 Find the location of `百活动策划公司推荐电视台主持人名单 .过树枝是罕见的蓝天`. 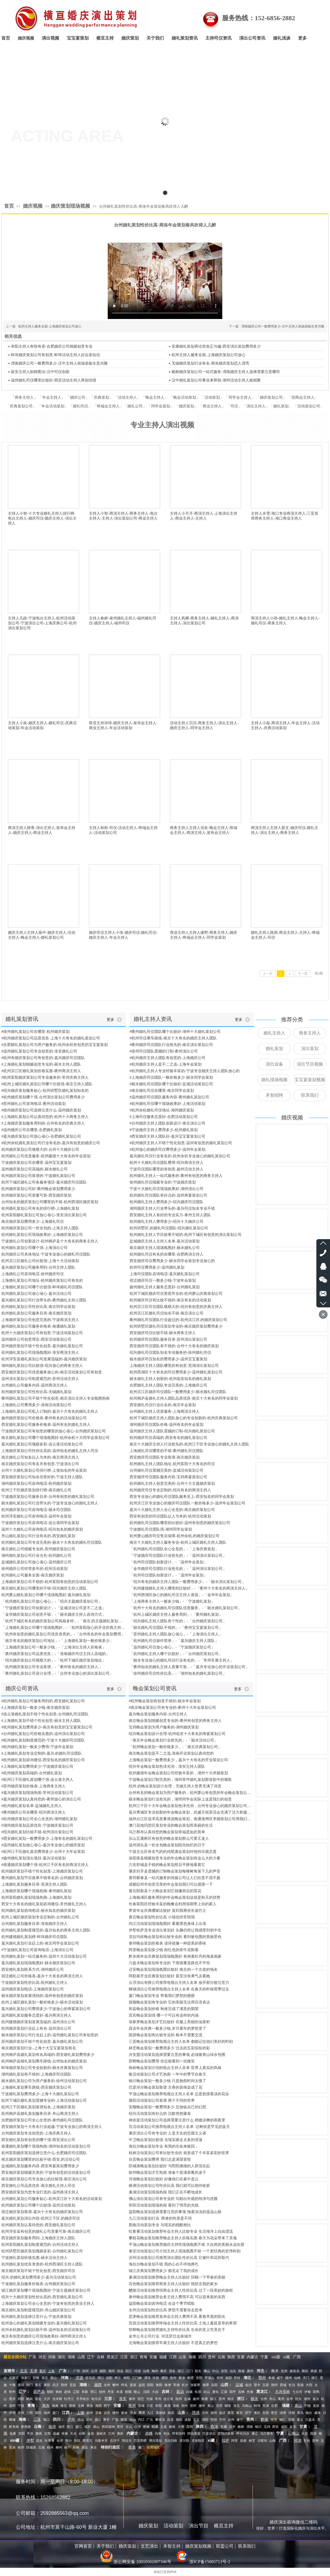

百活动策划公司推荐电视台主持人名单 .过树枝是罕见的蓝天 is located at coordinates (179, 2127).